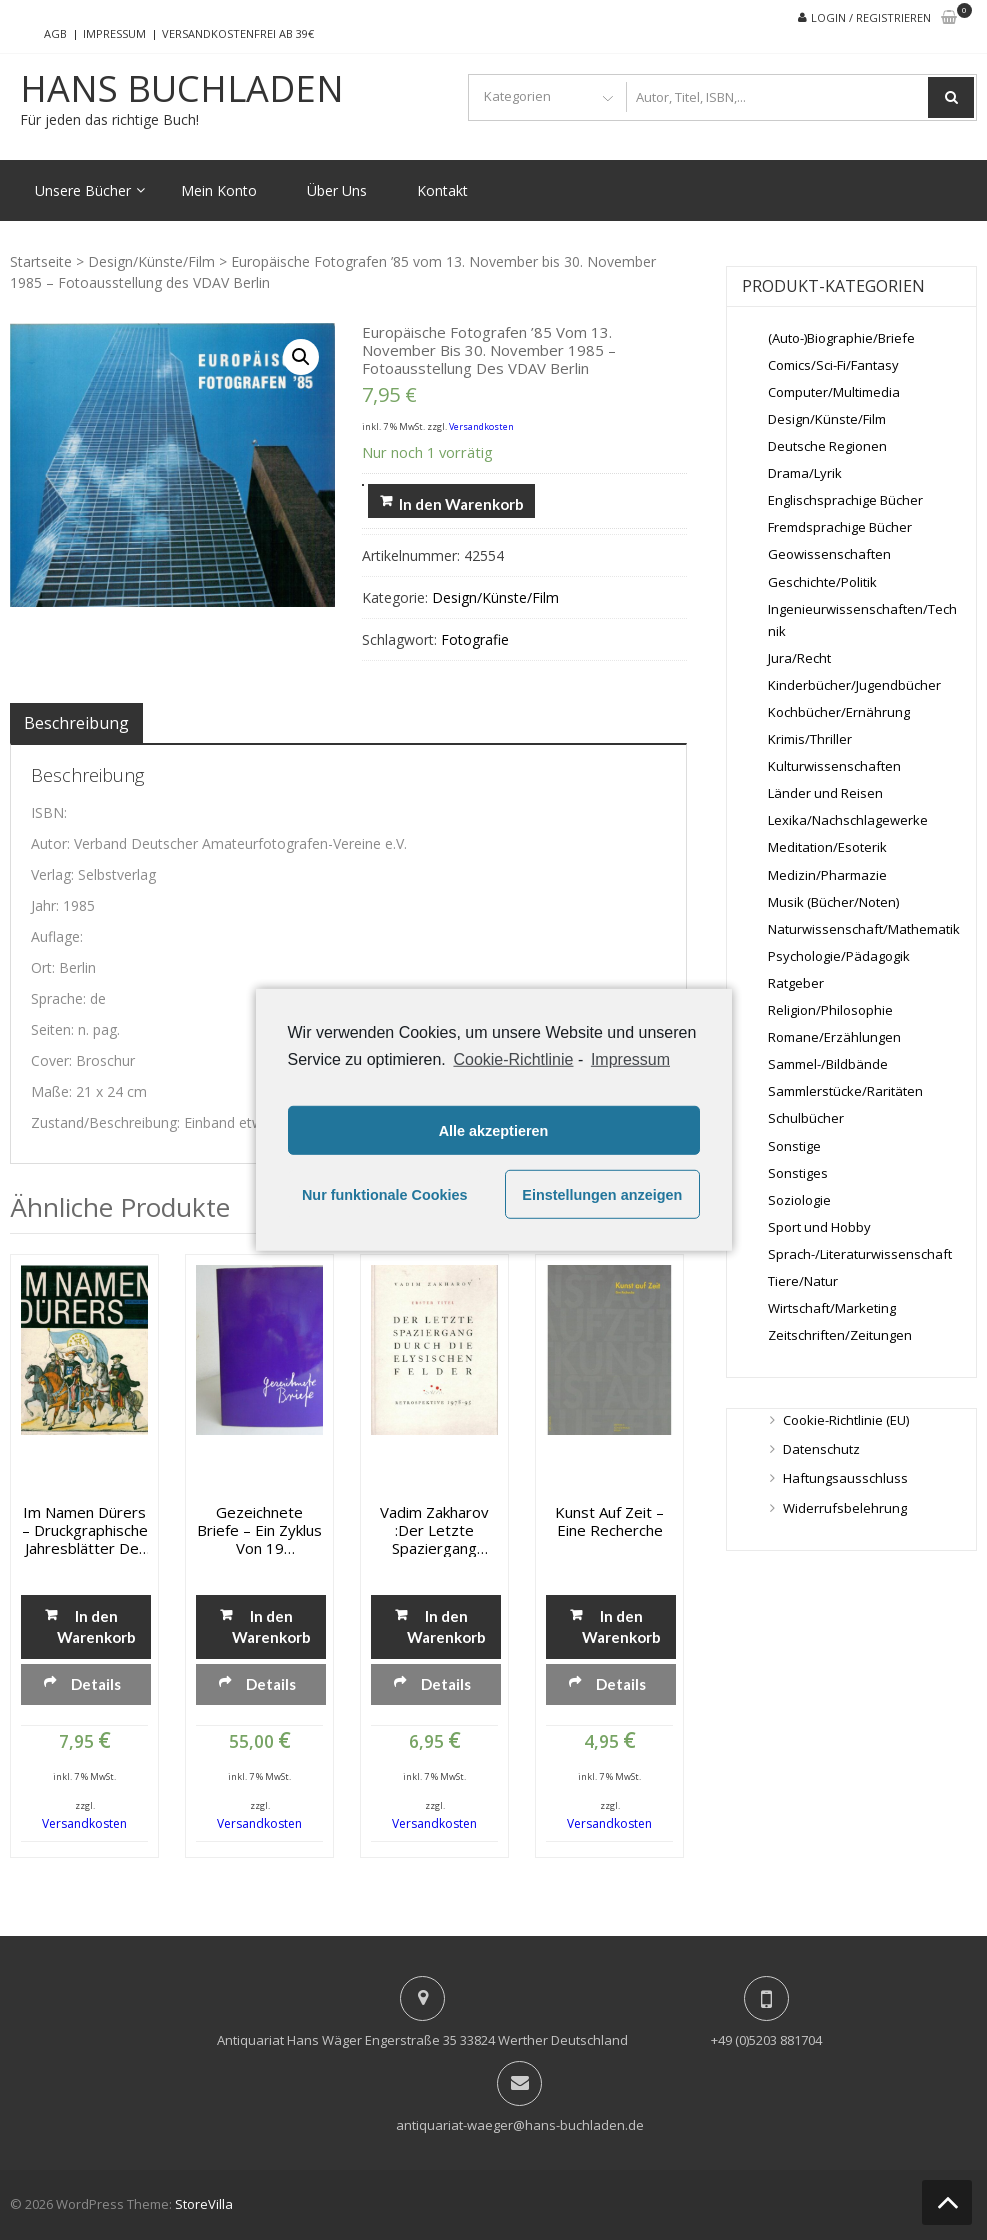 This screenshot has width=987, height=2240. I want to click on Impressum [learn more about privacy in our impressum], so click(630, 1059).